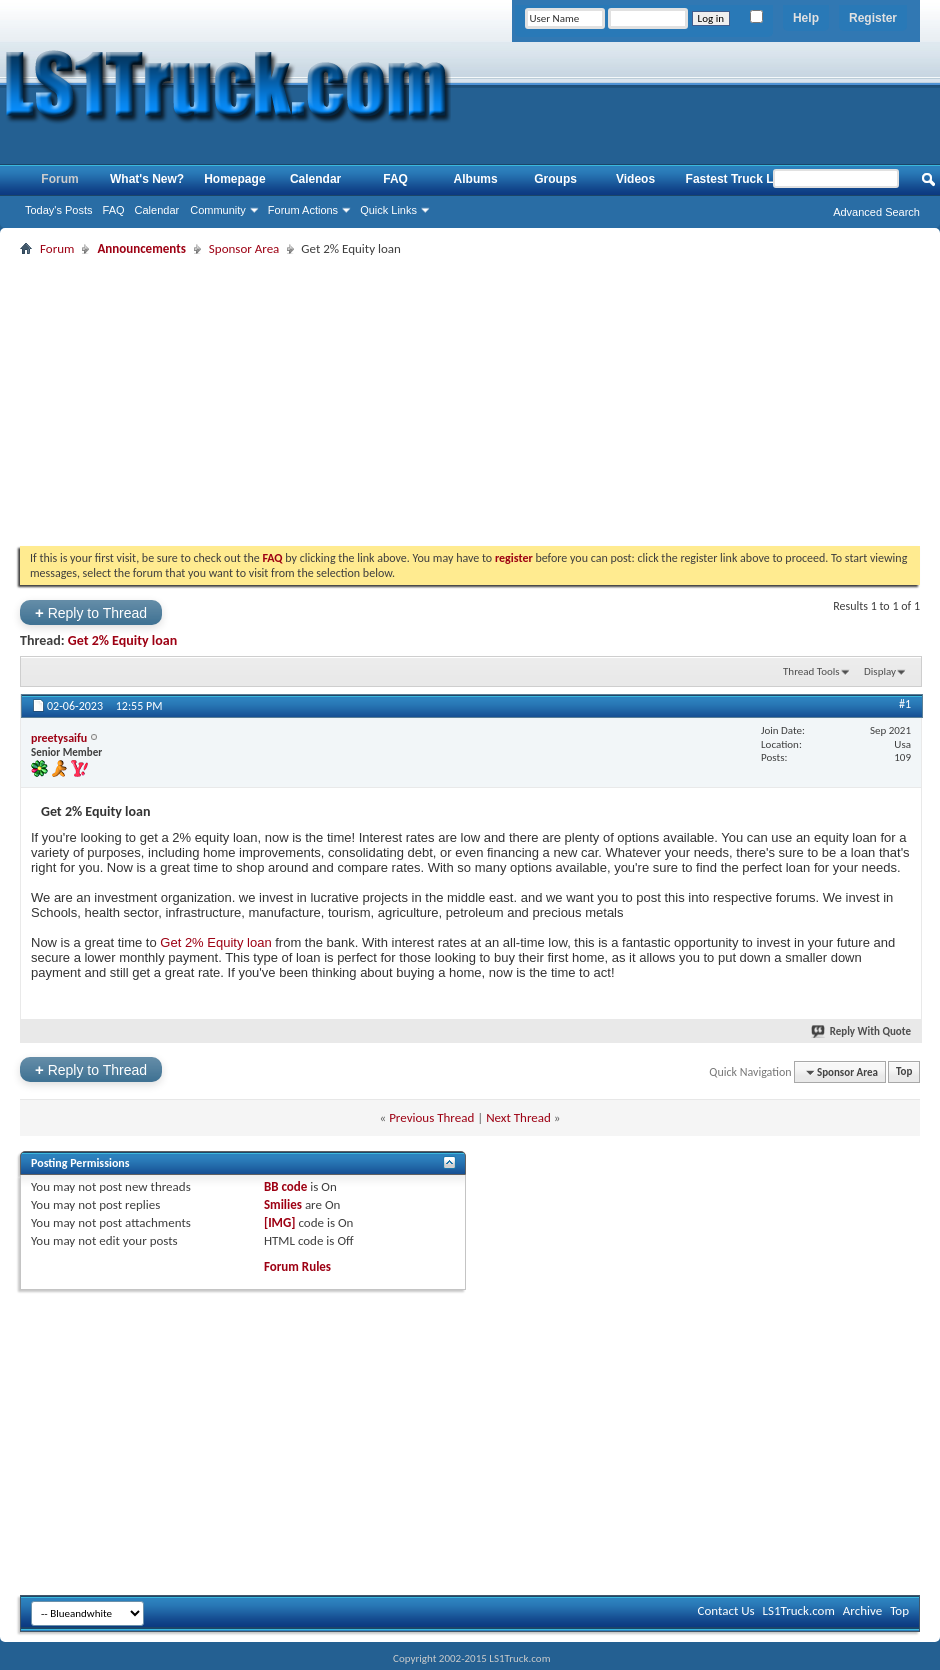 This screenshot has width=940, height=1670. What do you see at coordinates (218, 210) in the screenshot?
I see `Community` at bounding box center [218, 210].